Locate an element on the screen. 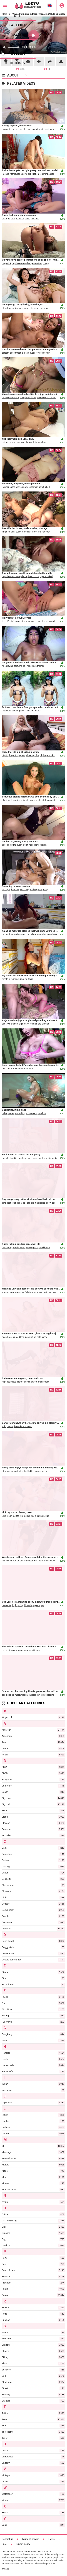 Image resolution: width=67 pixels, height=2576 pixels. blonde babe blowjob is located at coordinates (27, 1382).